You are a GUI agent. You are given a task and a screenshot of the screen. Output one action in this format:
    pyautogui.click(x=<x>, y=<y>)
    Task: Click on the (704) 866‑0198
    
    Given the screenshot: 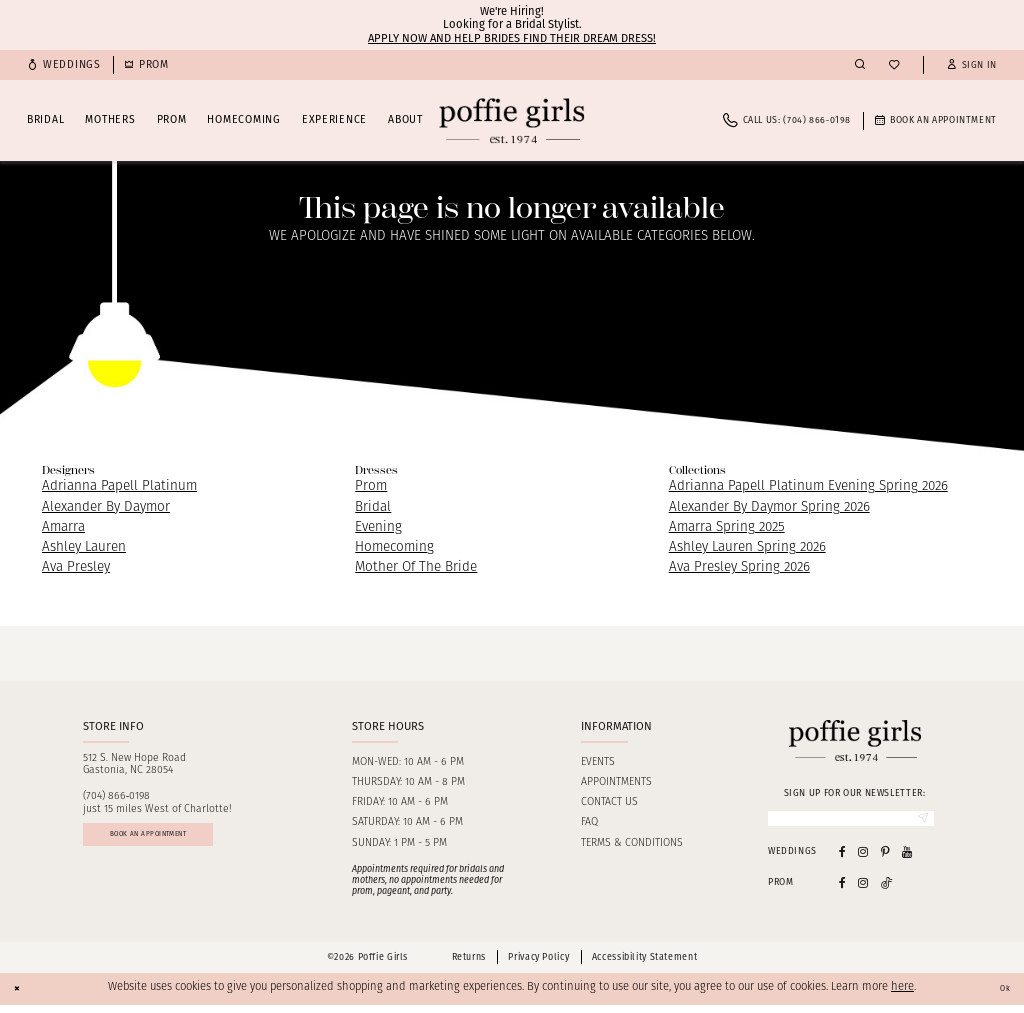 What is the action you would take?
    pyautogui.click(x=117, y=796)
    